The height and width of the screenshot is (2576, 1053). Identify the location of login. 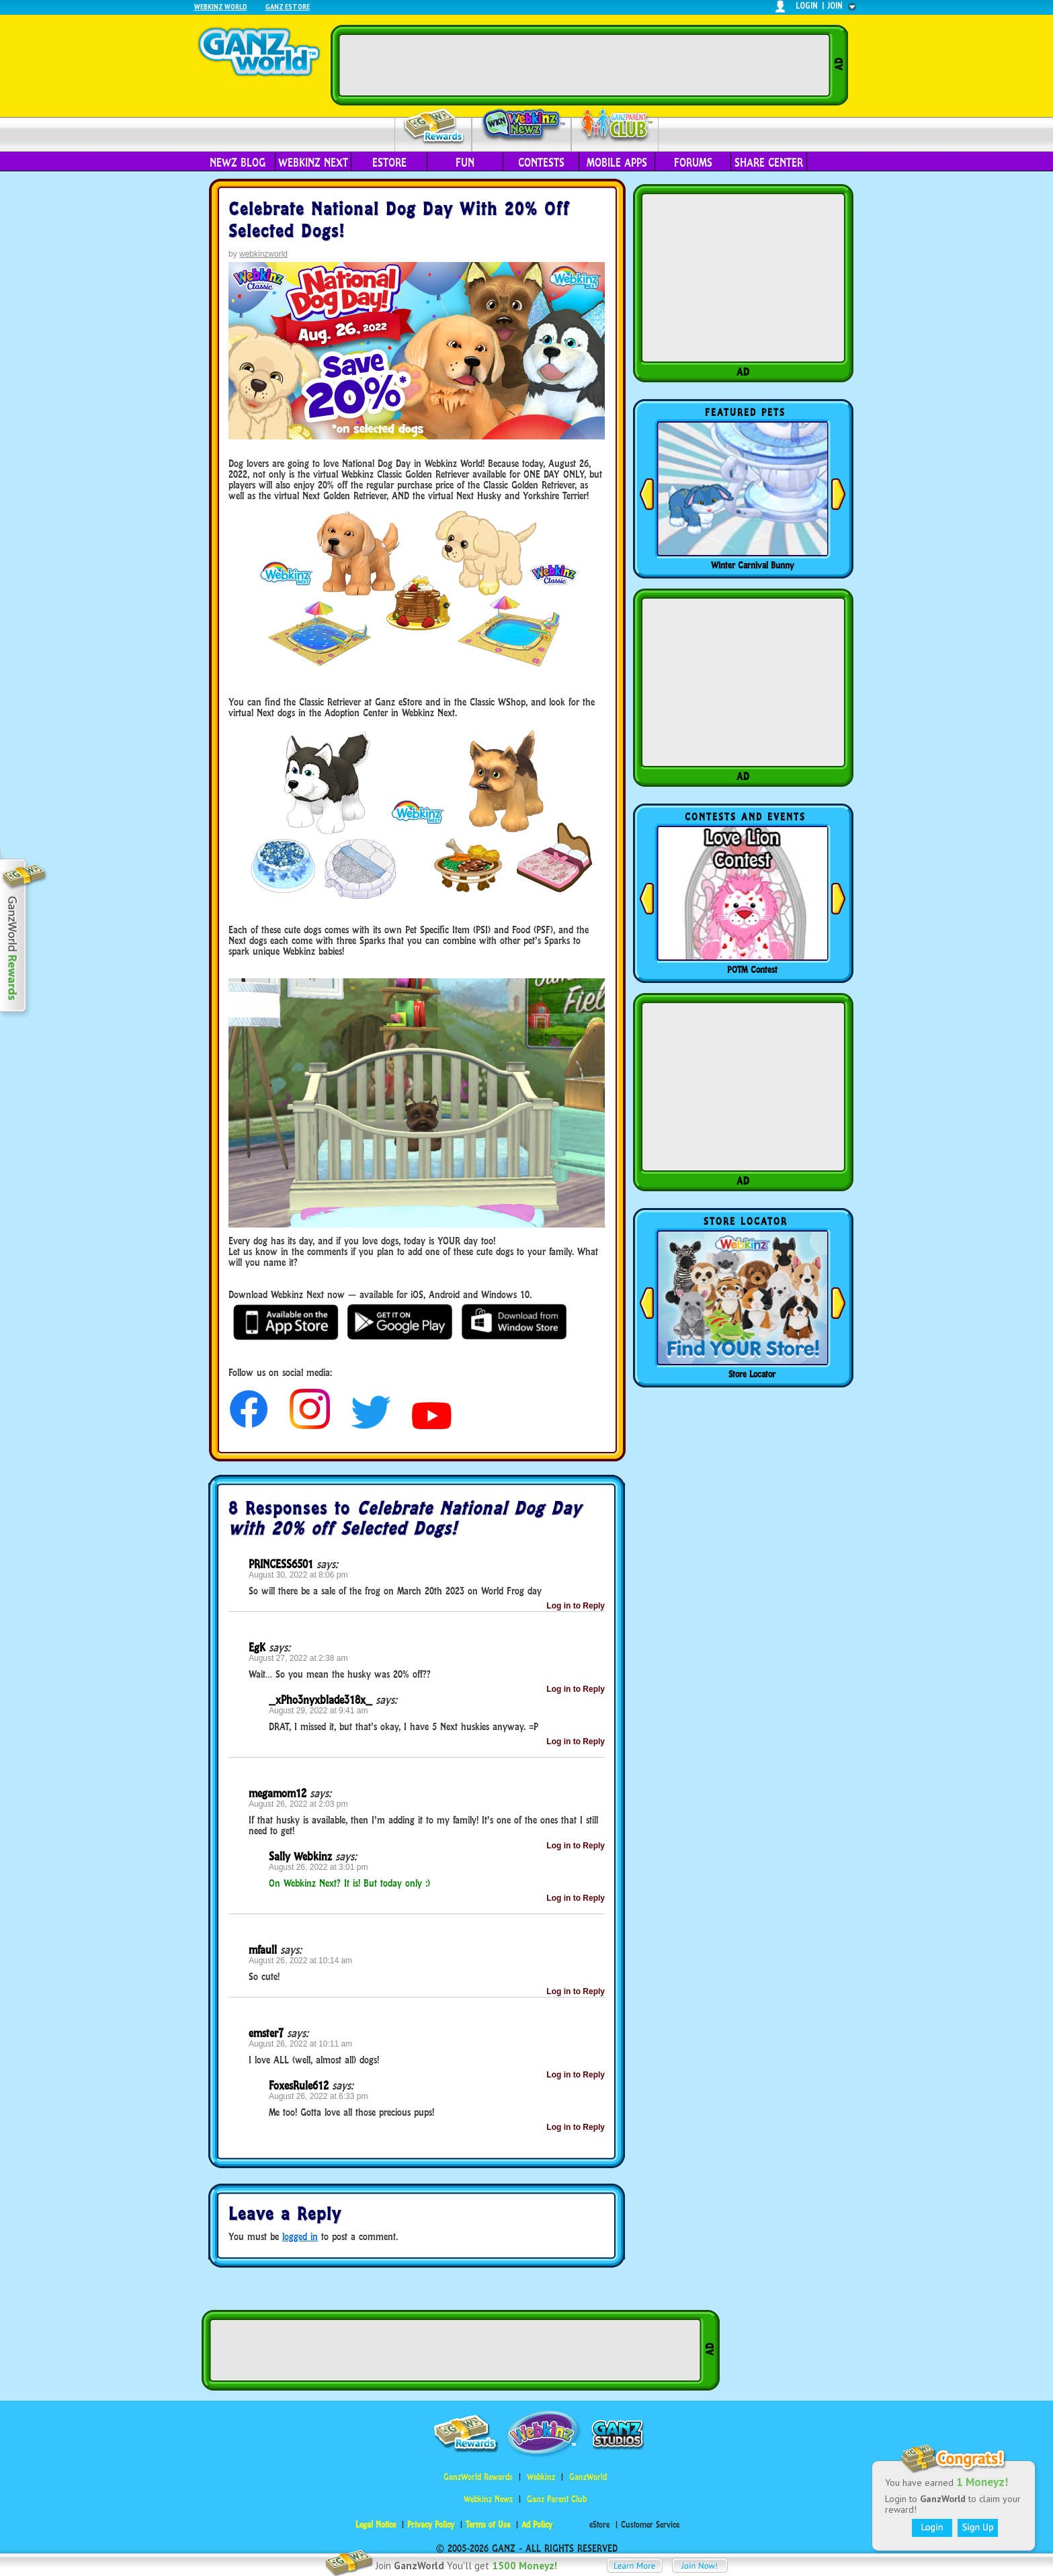
(807, 5).